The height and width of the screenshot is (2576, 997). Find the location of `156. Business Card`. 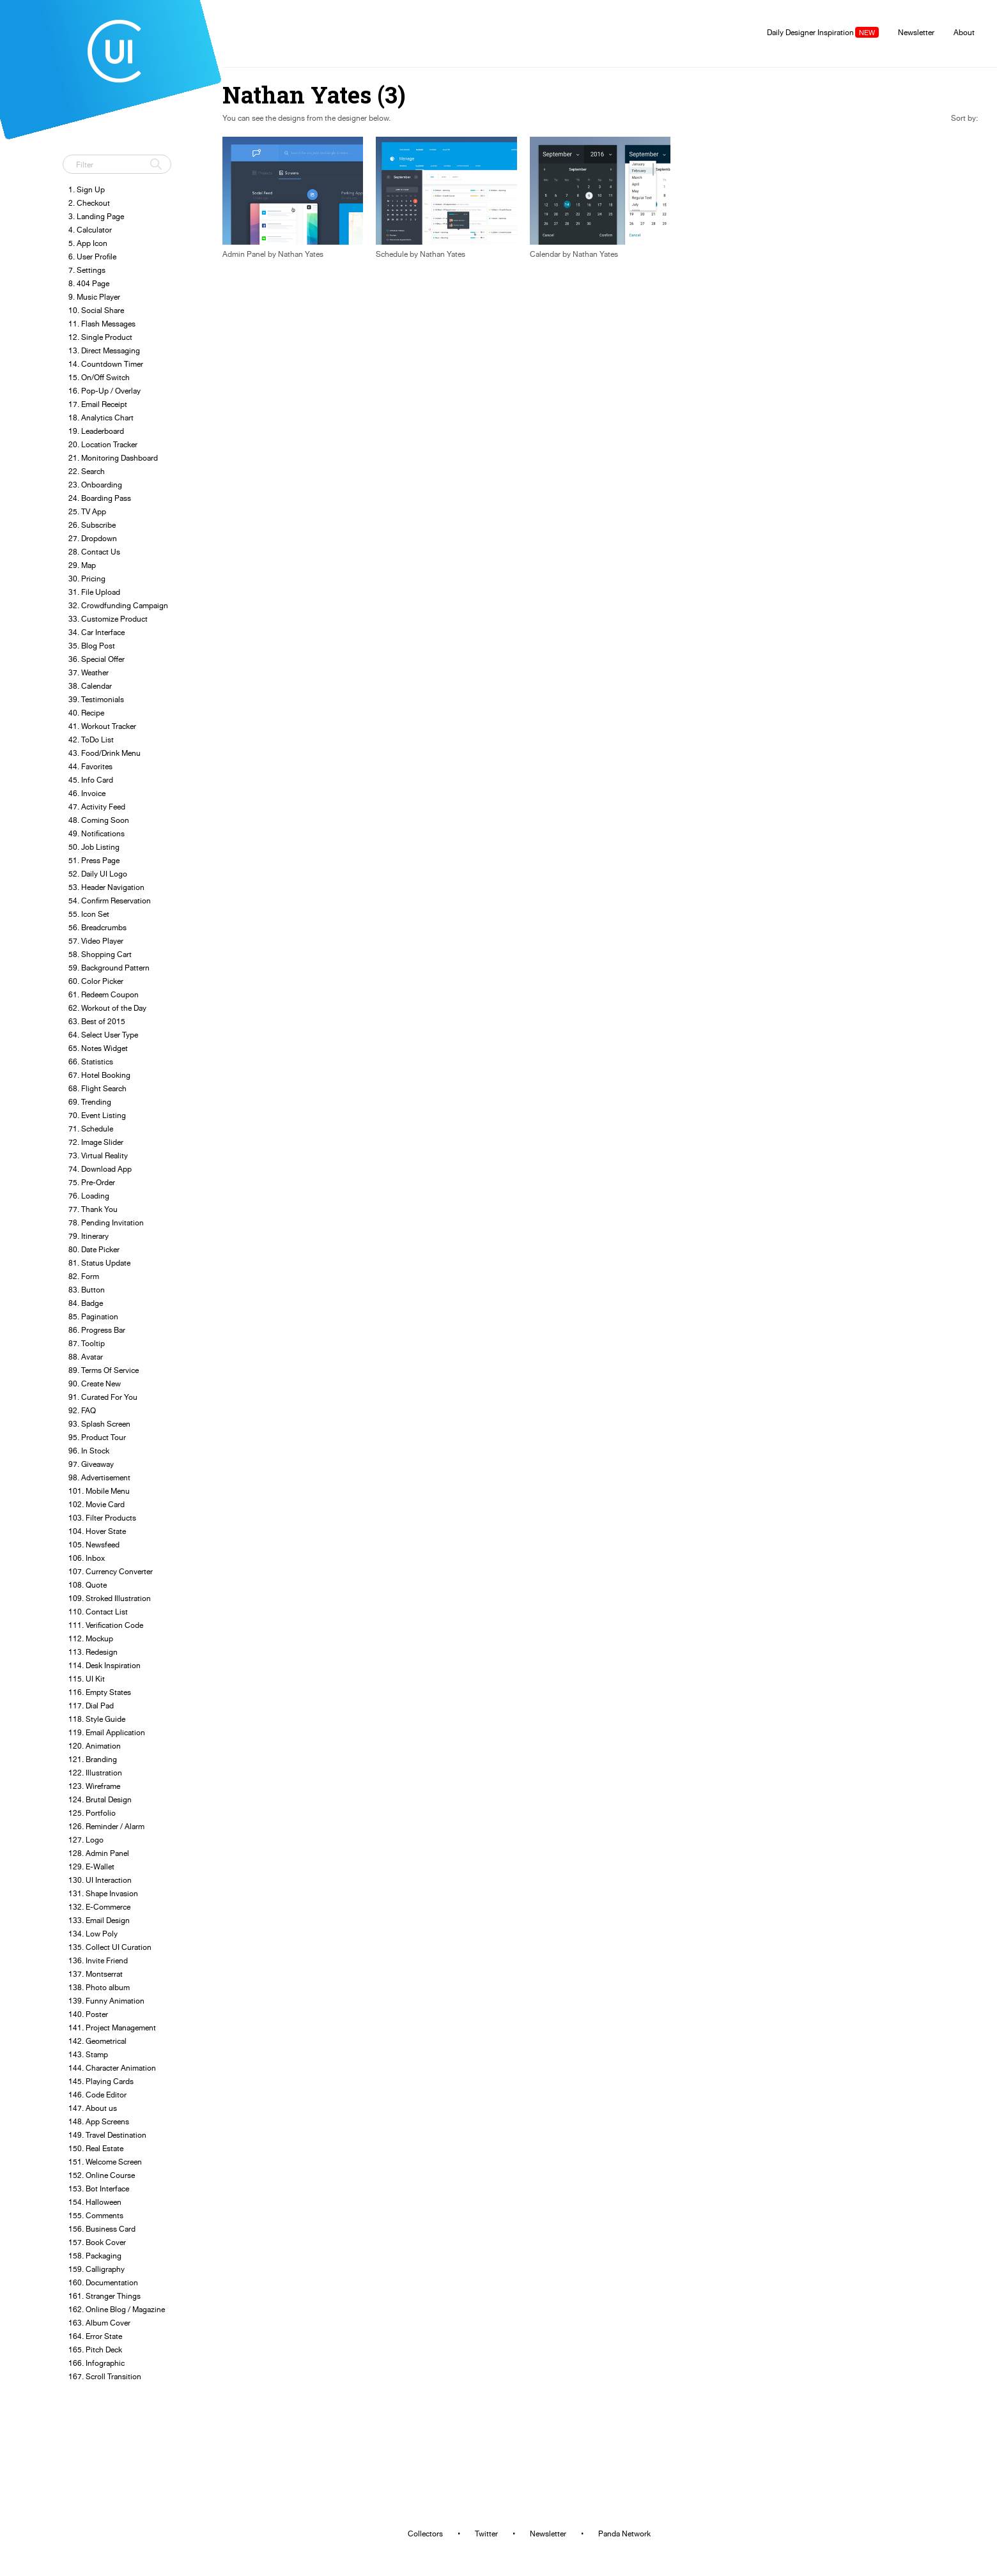

156. Business Card is located at coordinates (101, 2229).